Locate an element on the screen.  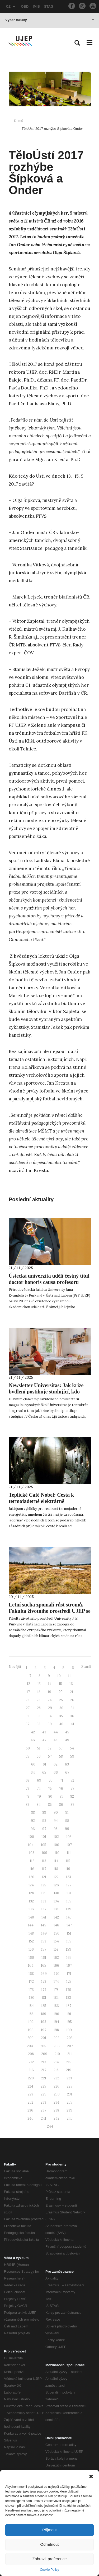
109 is located at coordinates (44, 1853).